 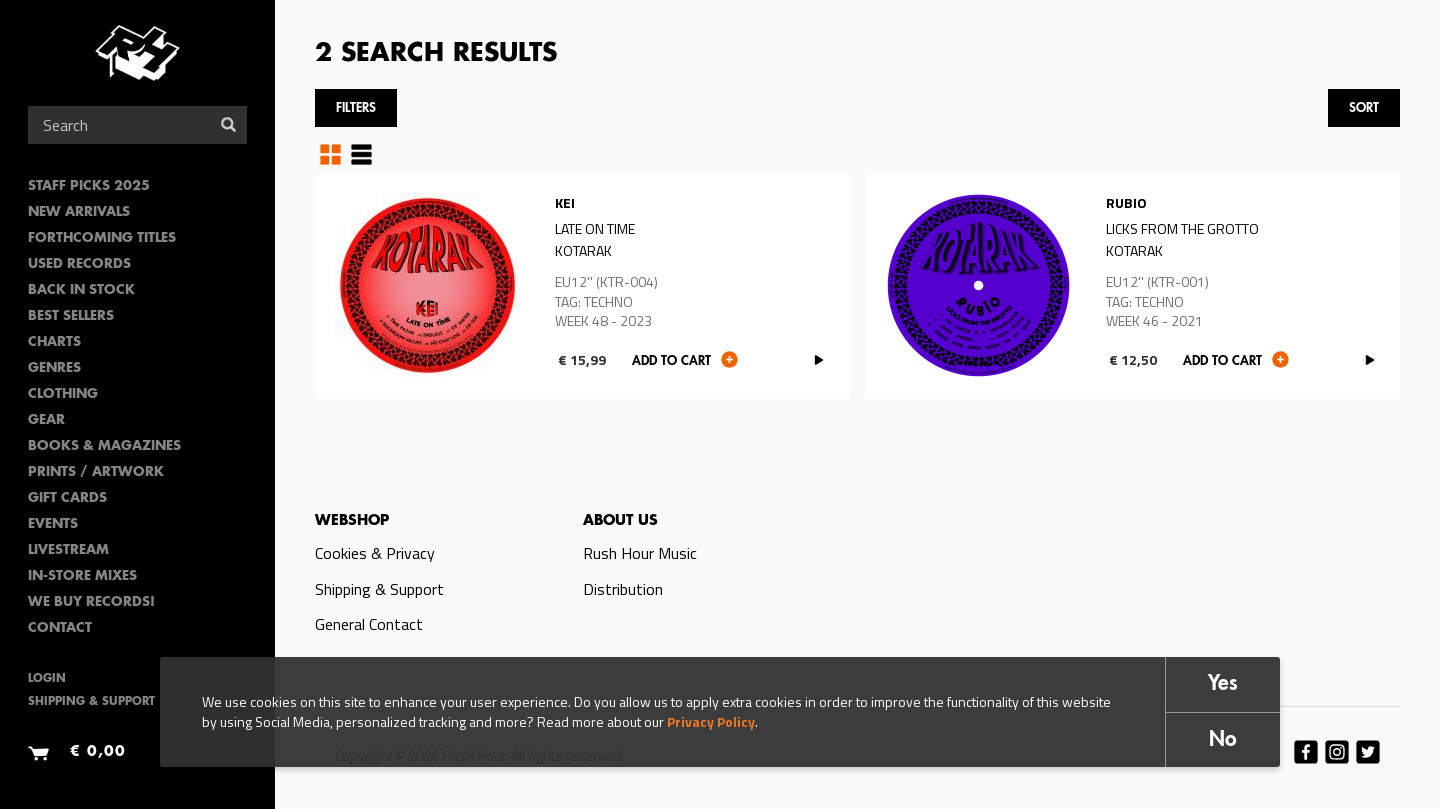 I want to click on Read more, so click(x=582, y=285).